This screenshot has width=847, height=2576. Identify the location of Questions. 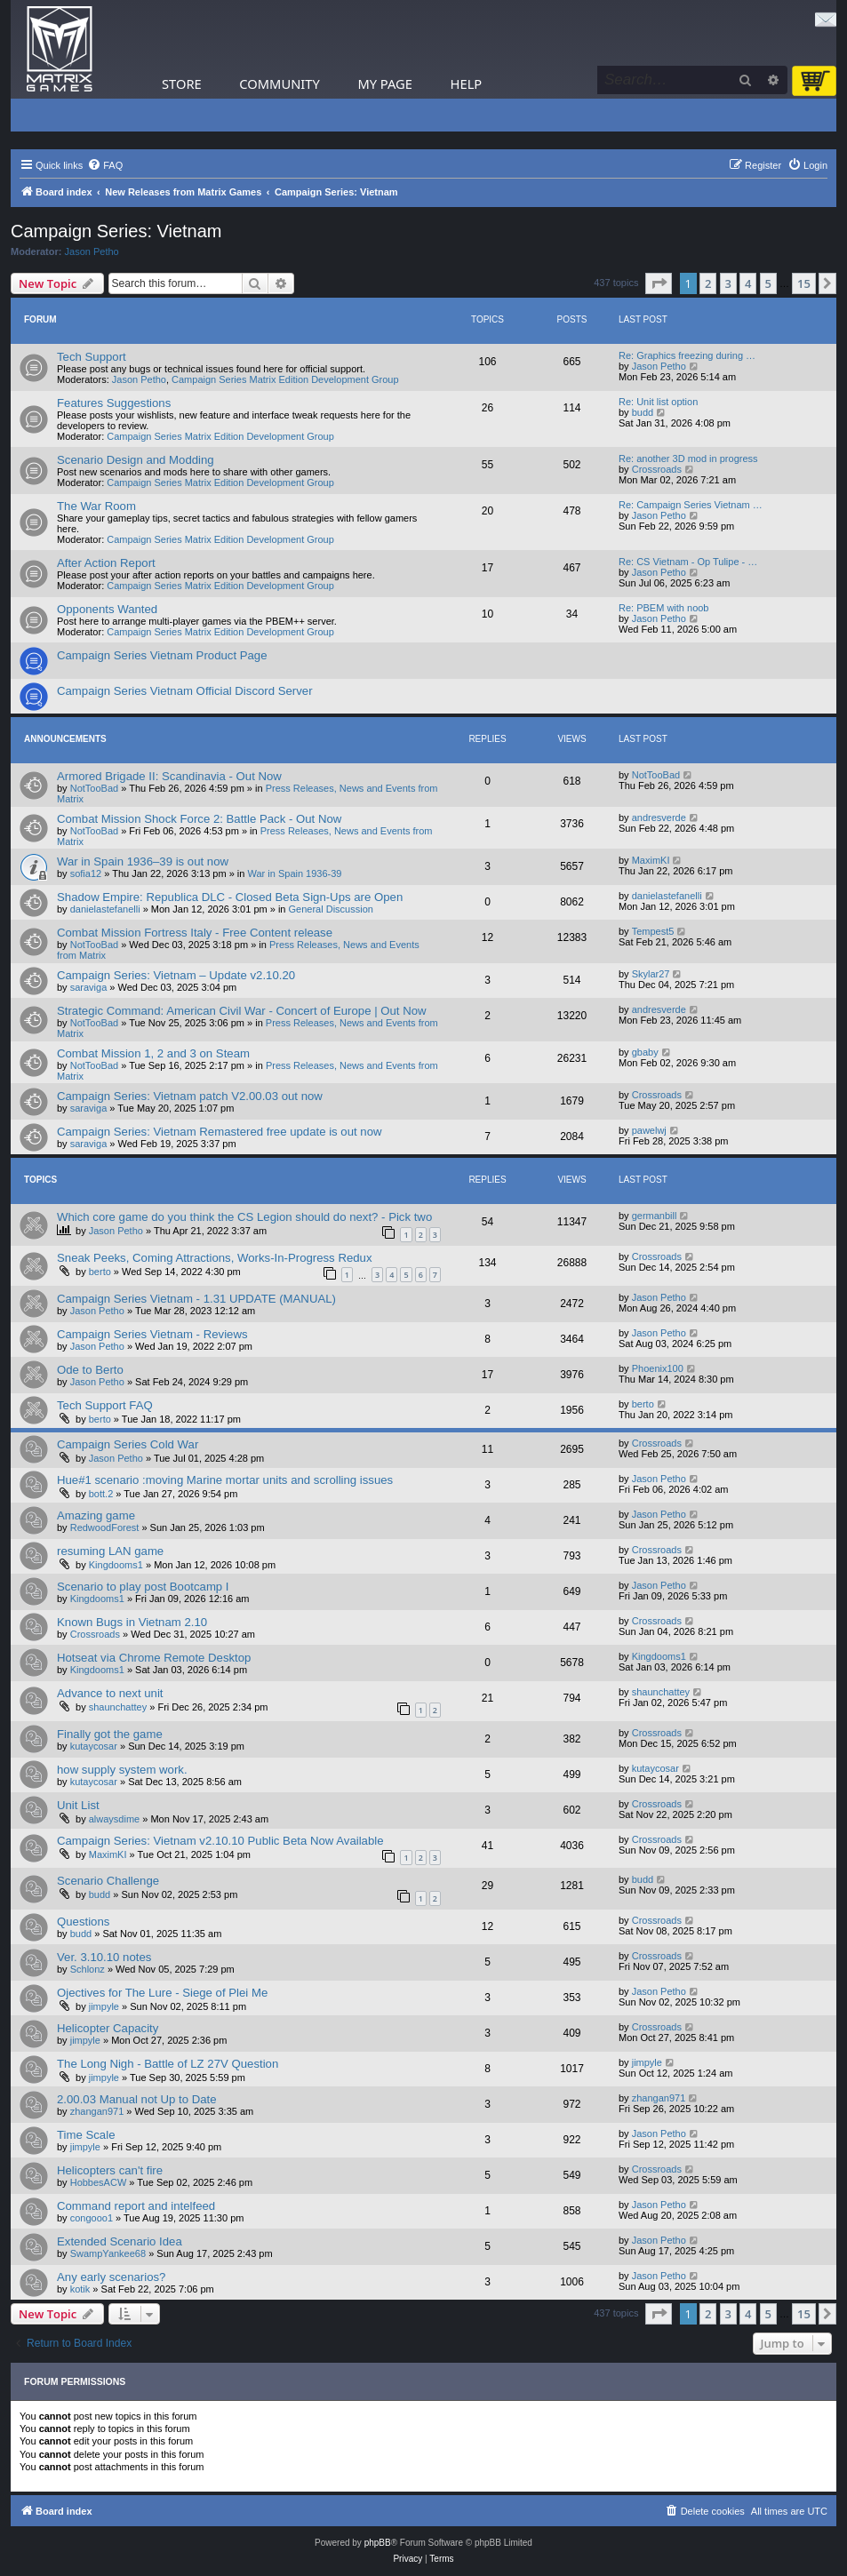
(83, 1921).